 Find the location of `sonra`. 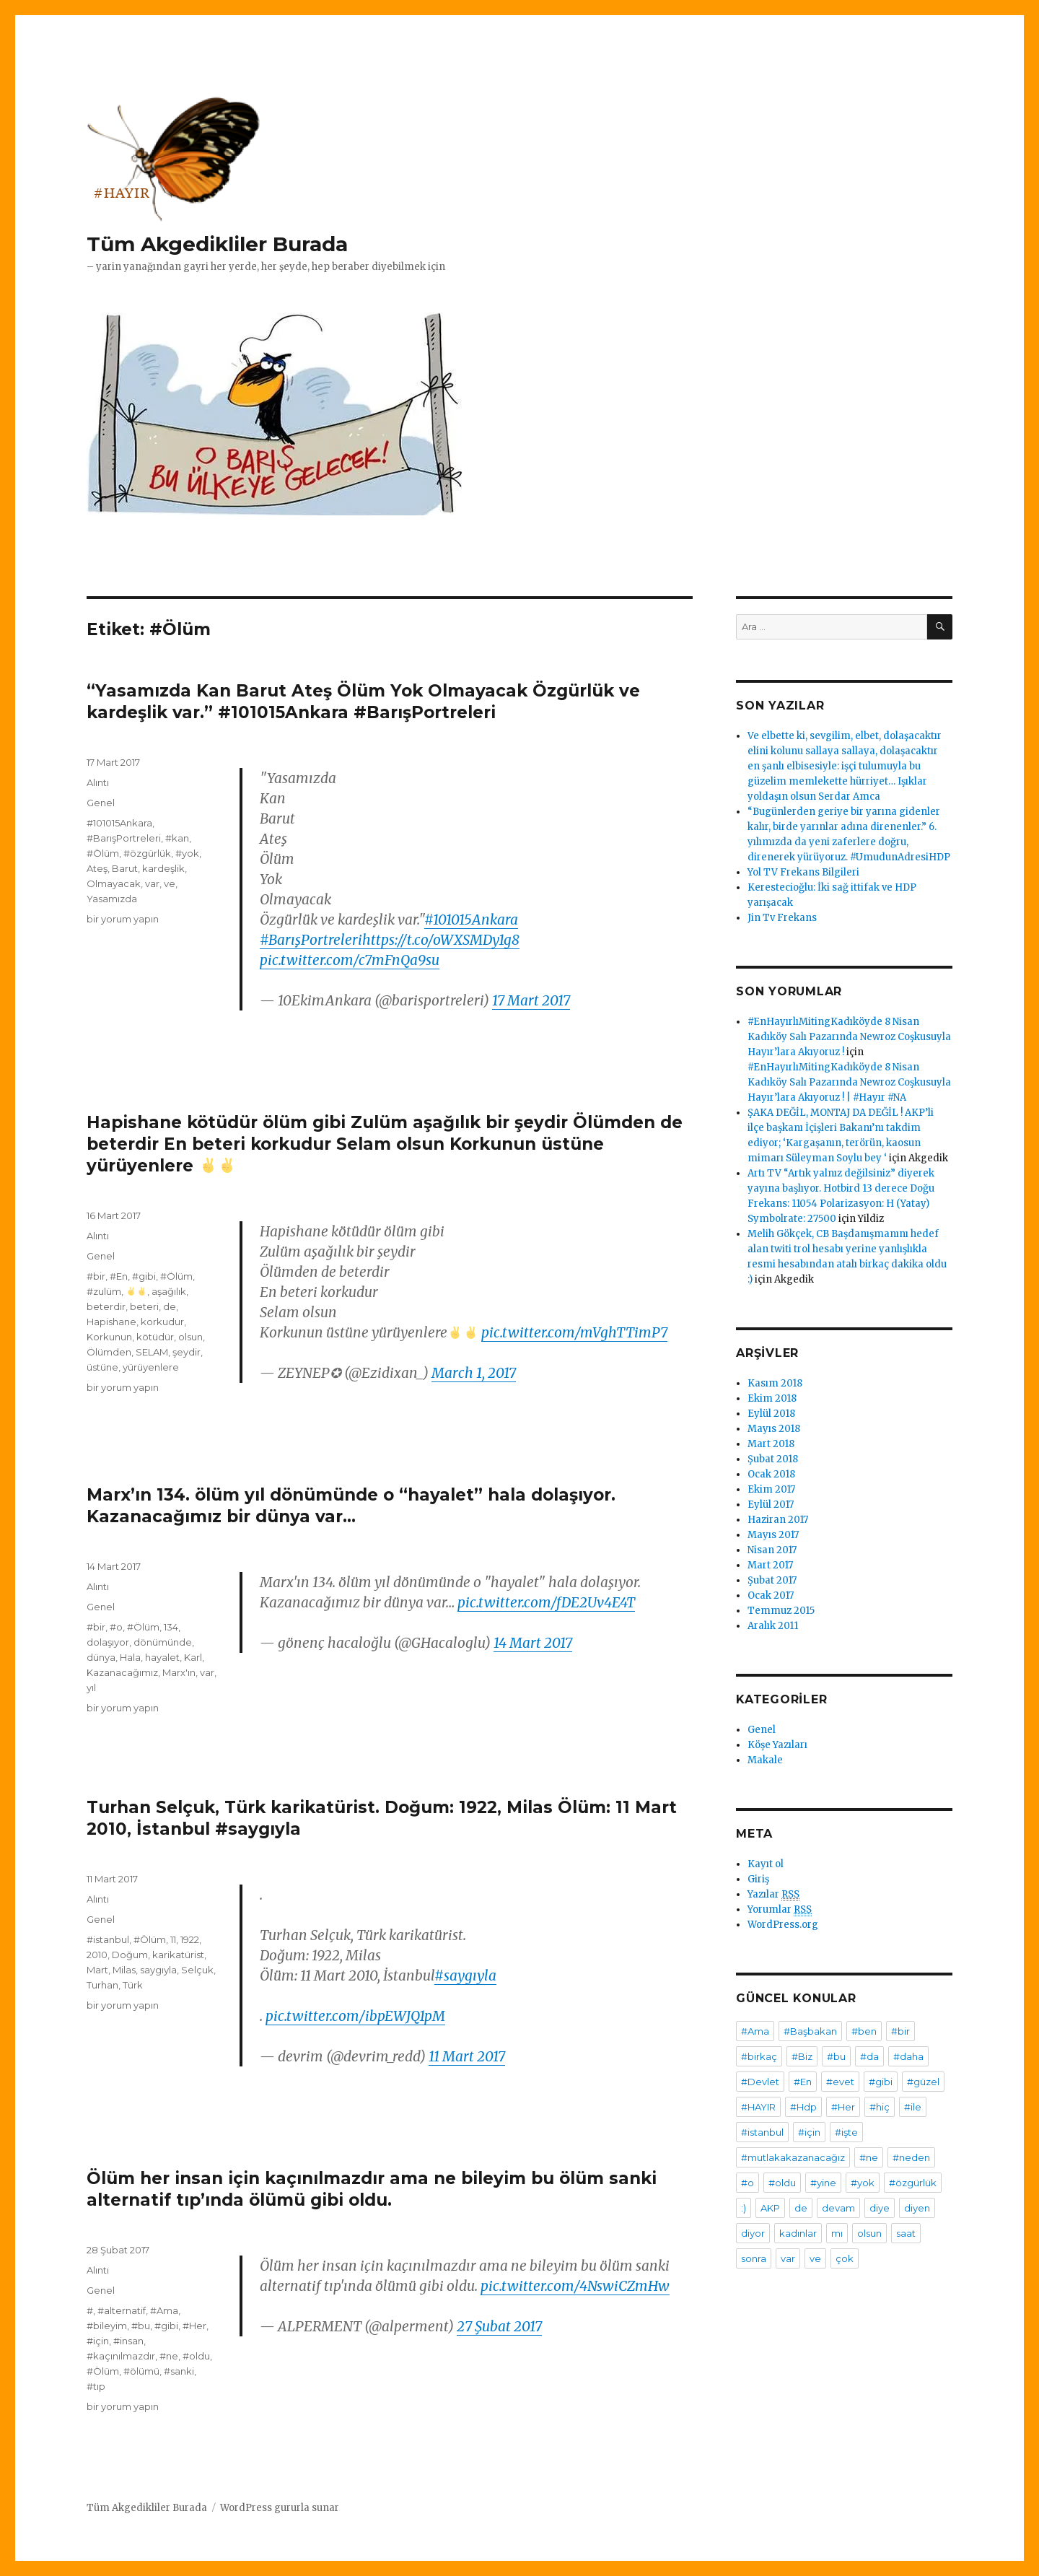

sonra is located at coordinates (753, 2258).